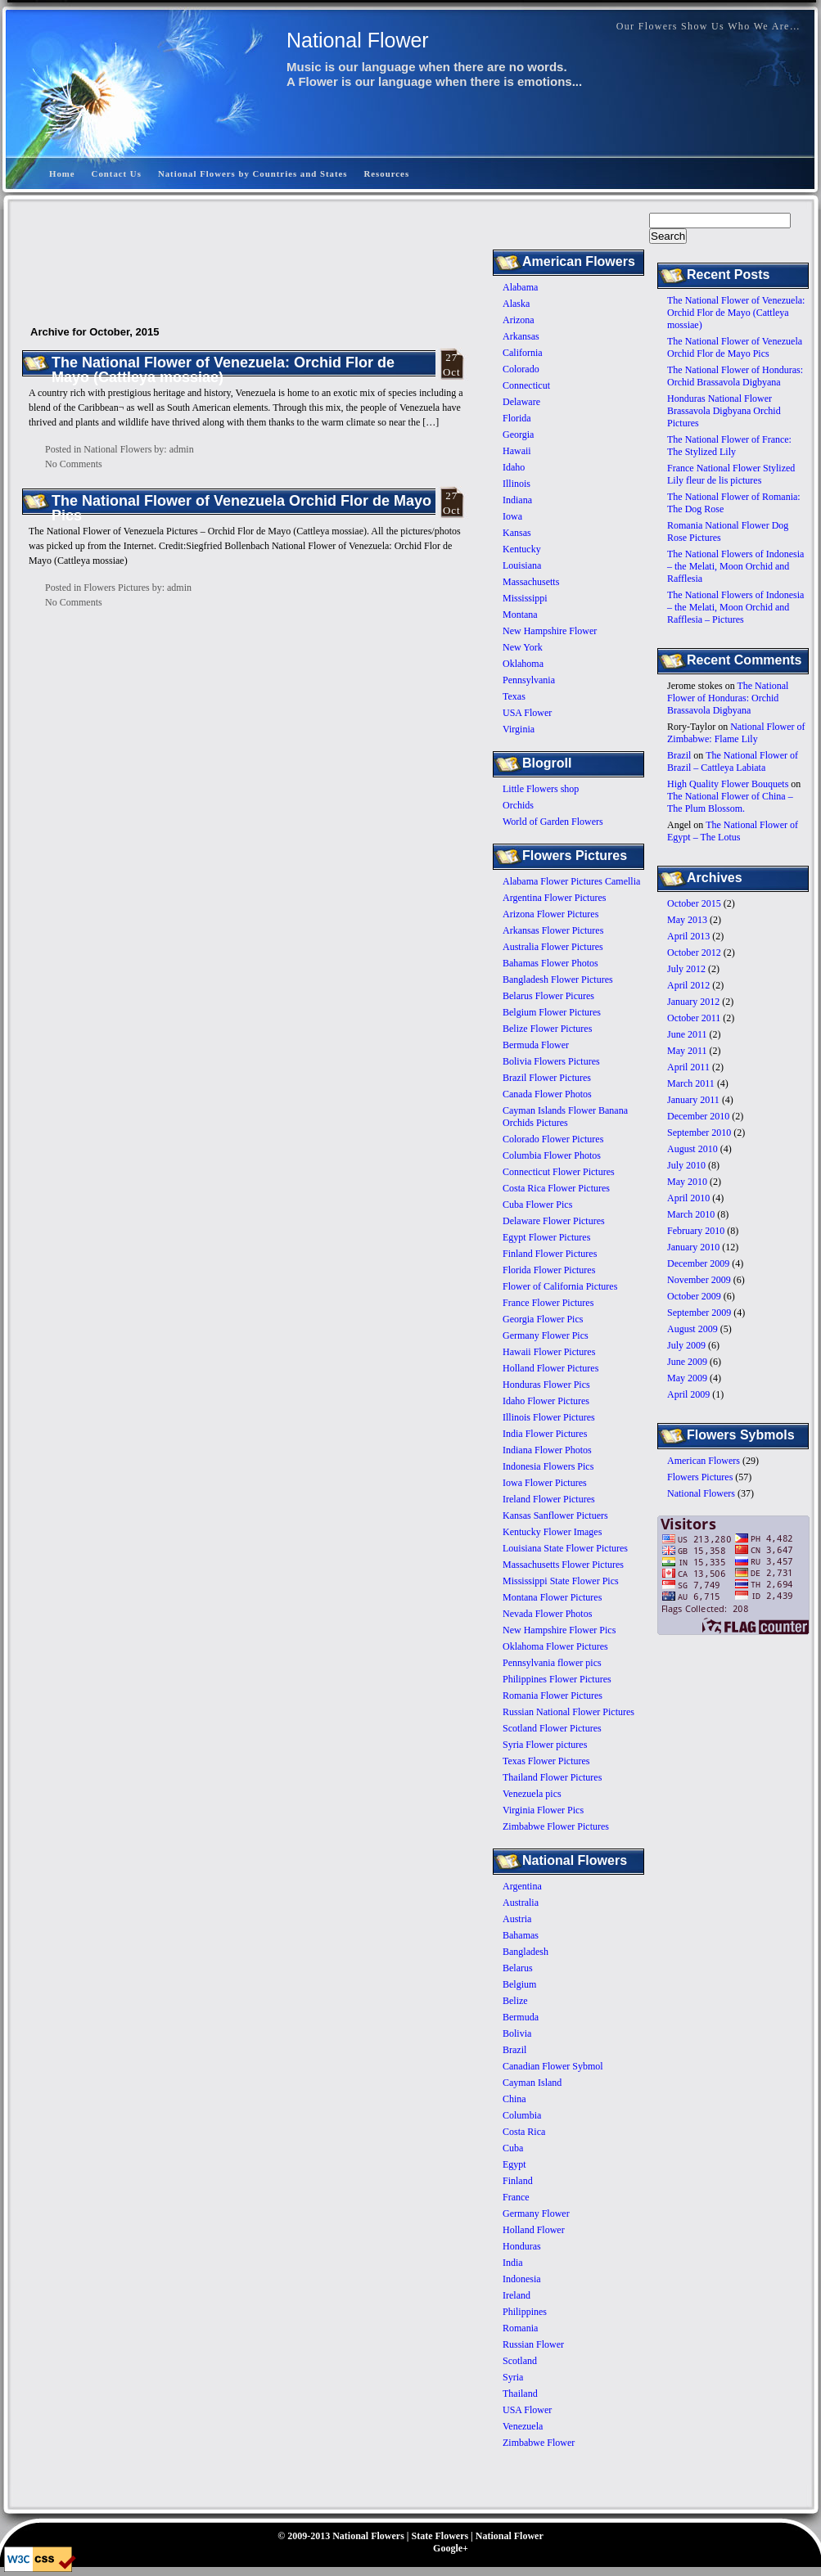  What do you see at coordinates (543, 1810) in the screenshot?
I see `Virginia Flower Pics` at bounding box center [543, 1810].